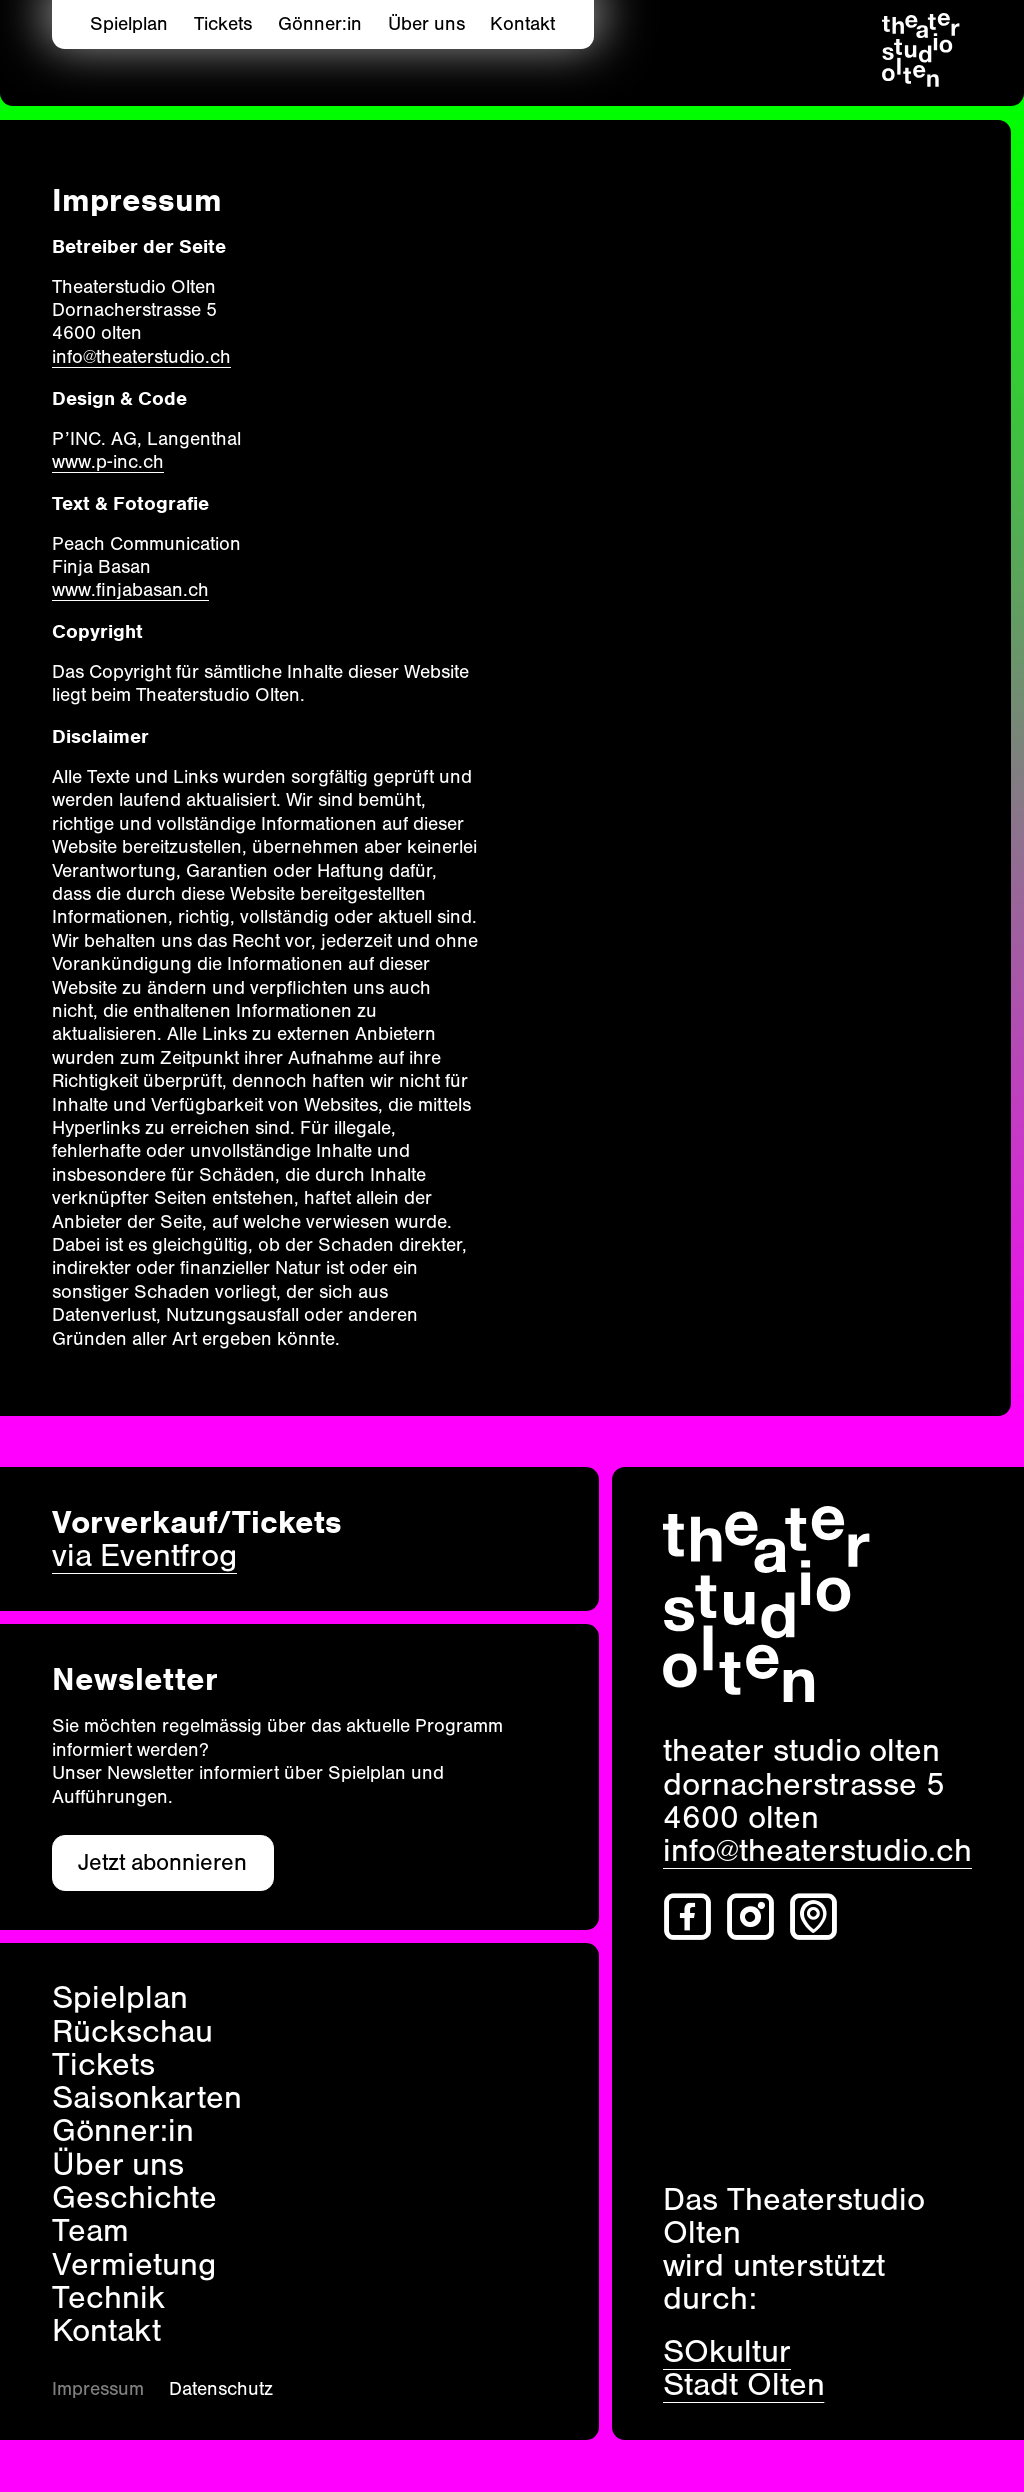 Image resolution: width=1024 pixels, height=2492 pixels. What do you see at coordinates (426, 24) in the screenshot?
I see `Über uns` at bounding box center [426, 24].